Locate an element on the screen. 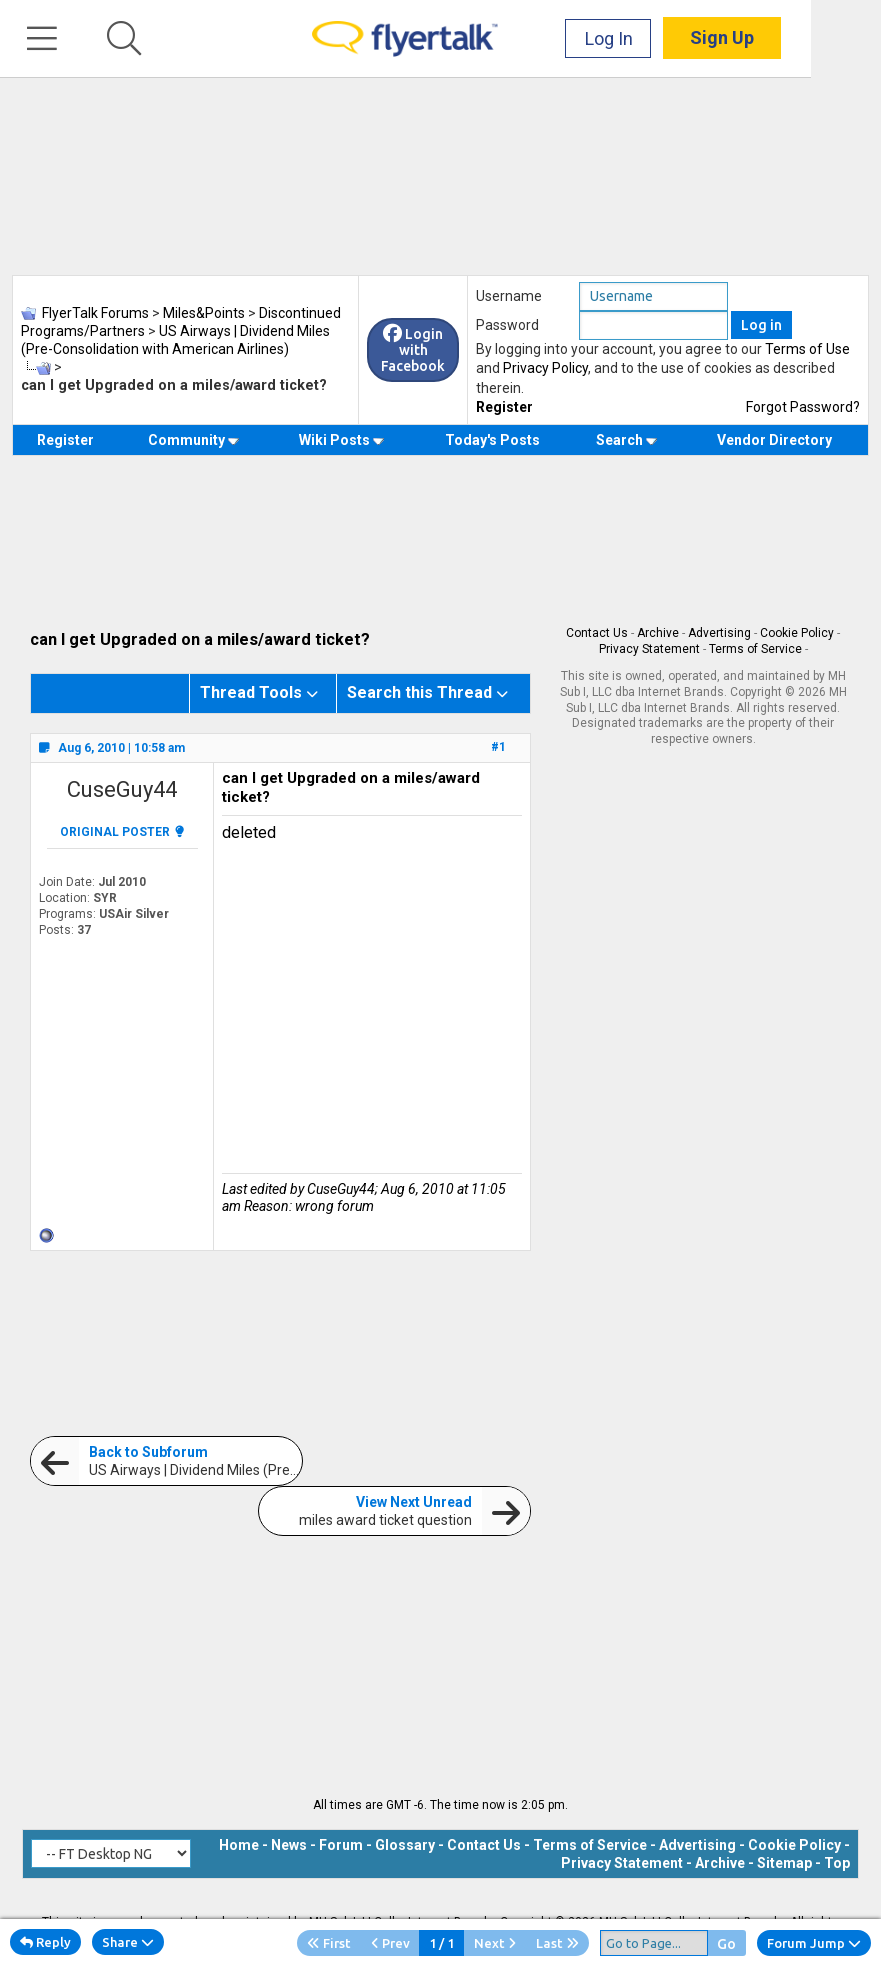 This screenshot has height=1966, width=881. Privacy Policy is located at coordinates (545, 368).